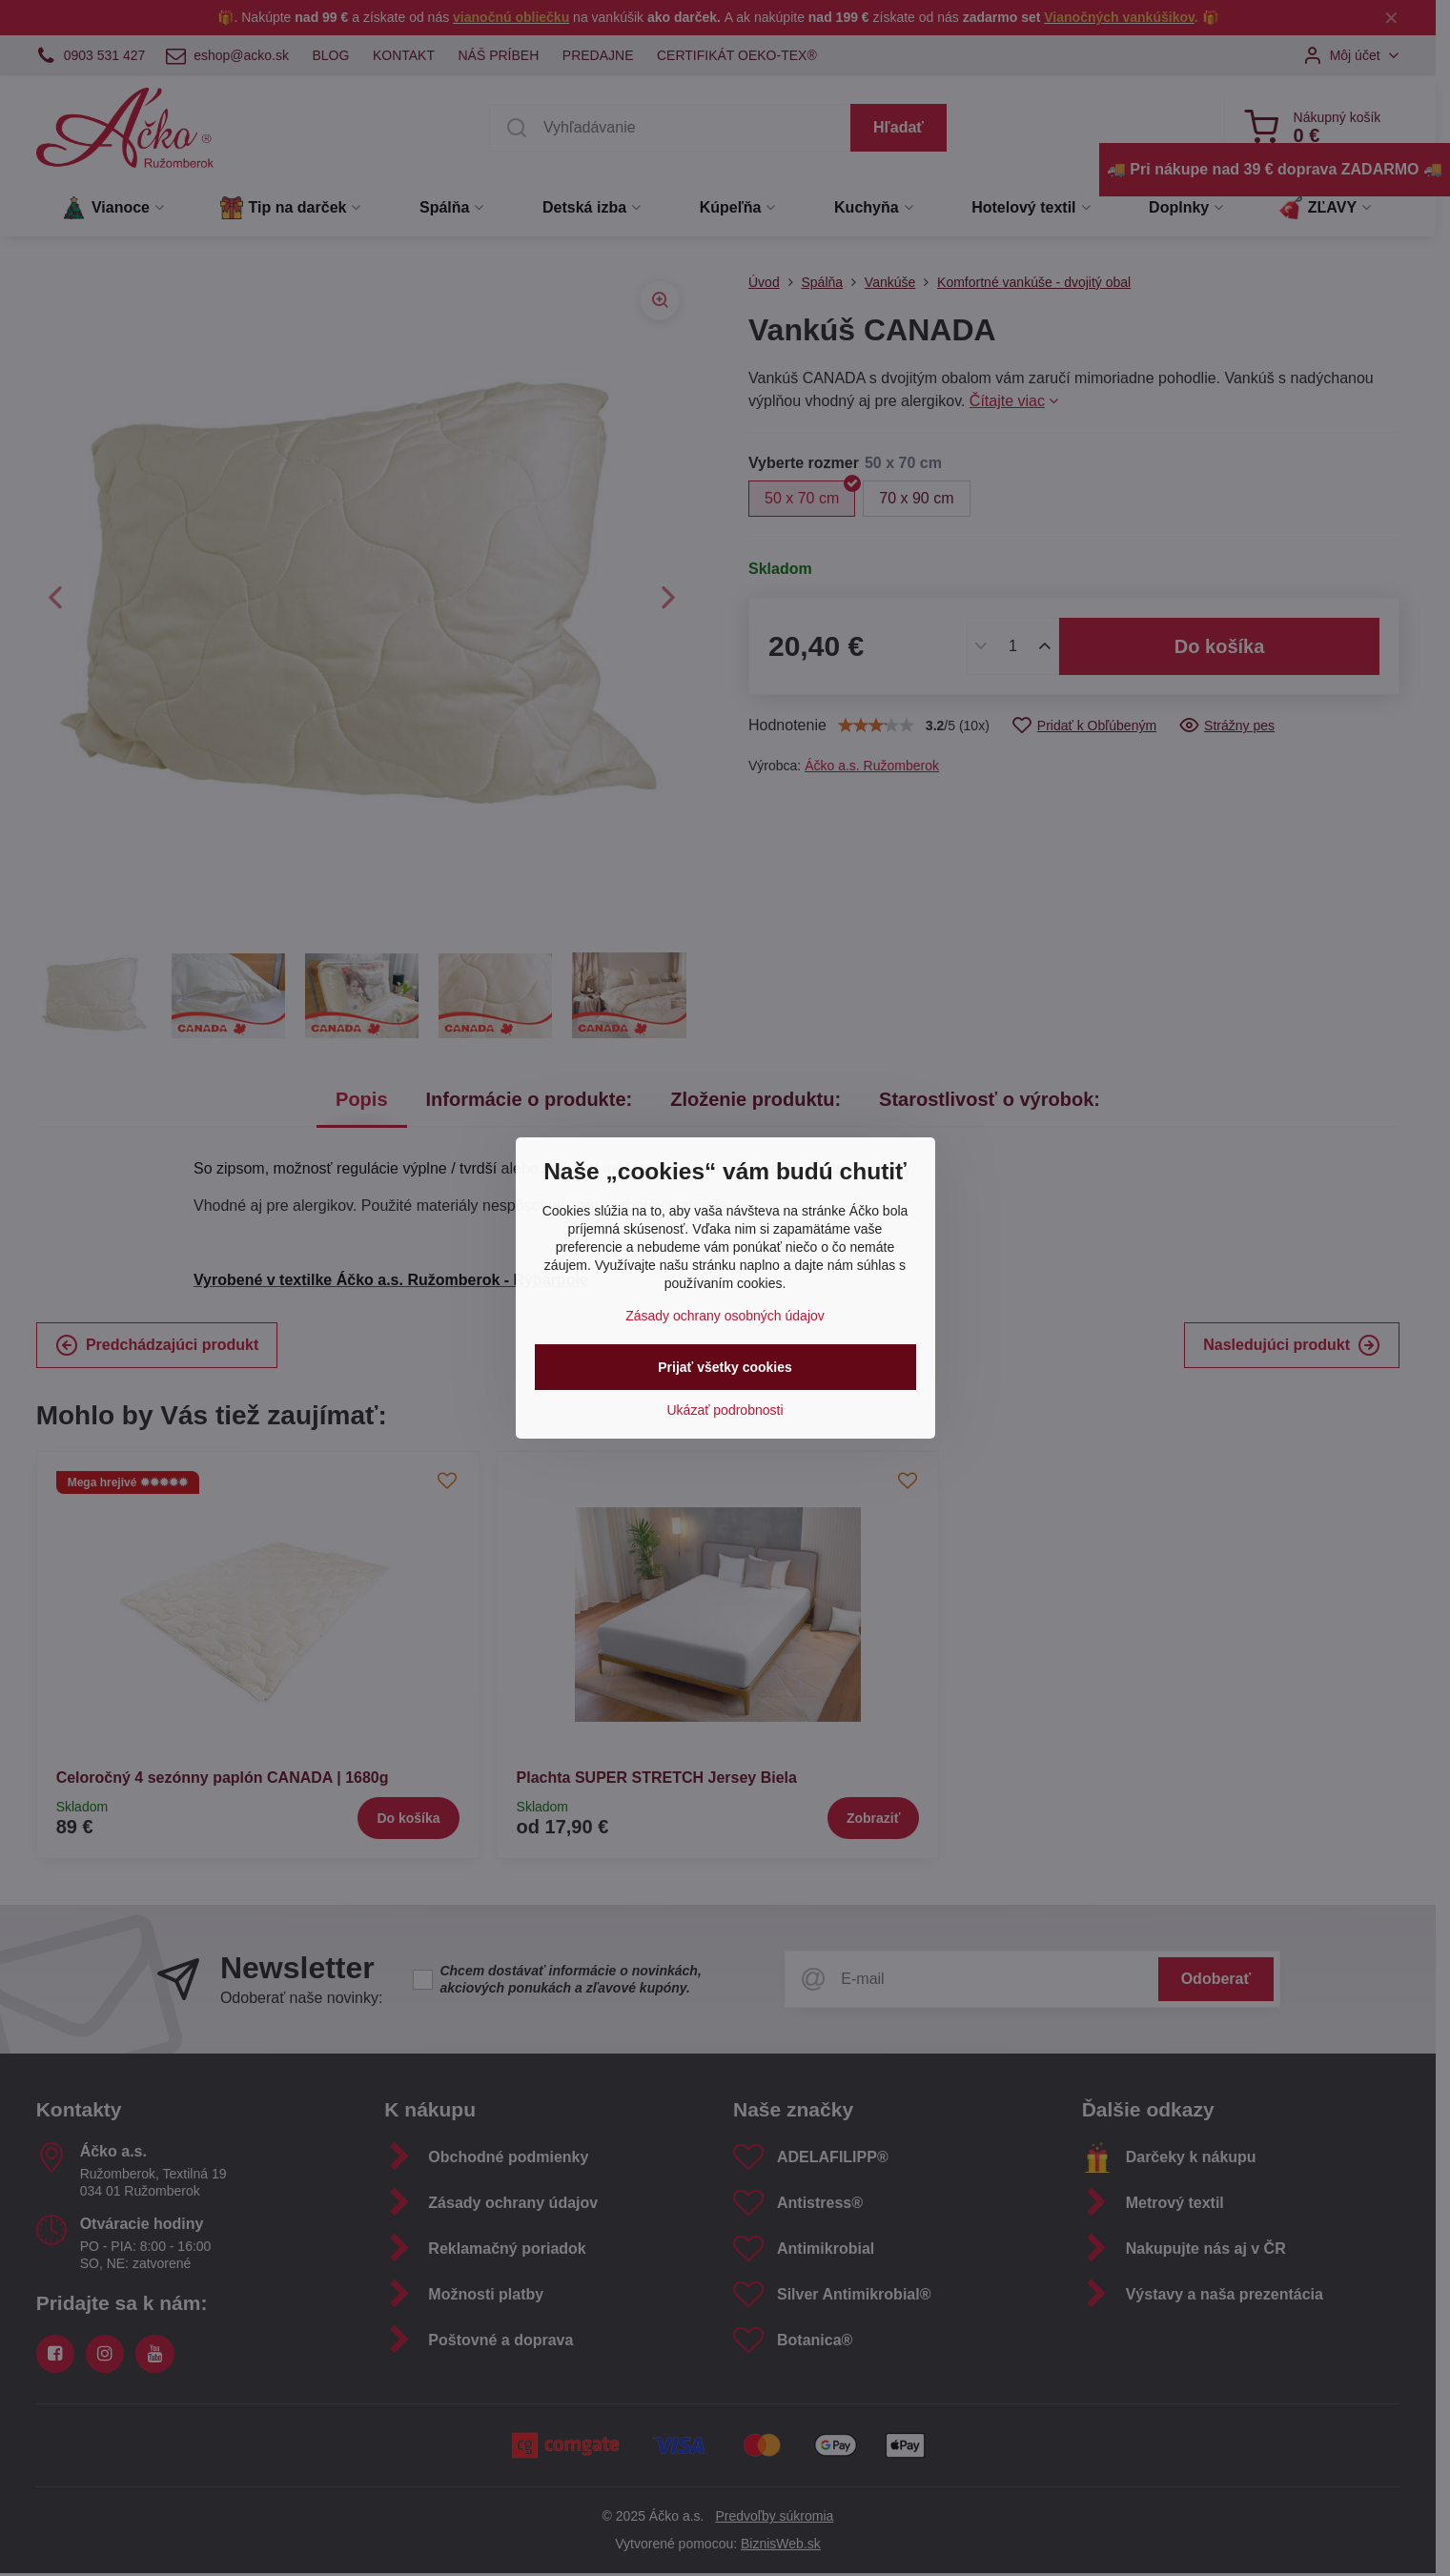  Describe the element at coordinates (725, 1410) in the screenshot. I see `Ukázať podrobnosti` at that location.